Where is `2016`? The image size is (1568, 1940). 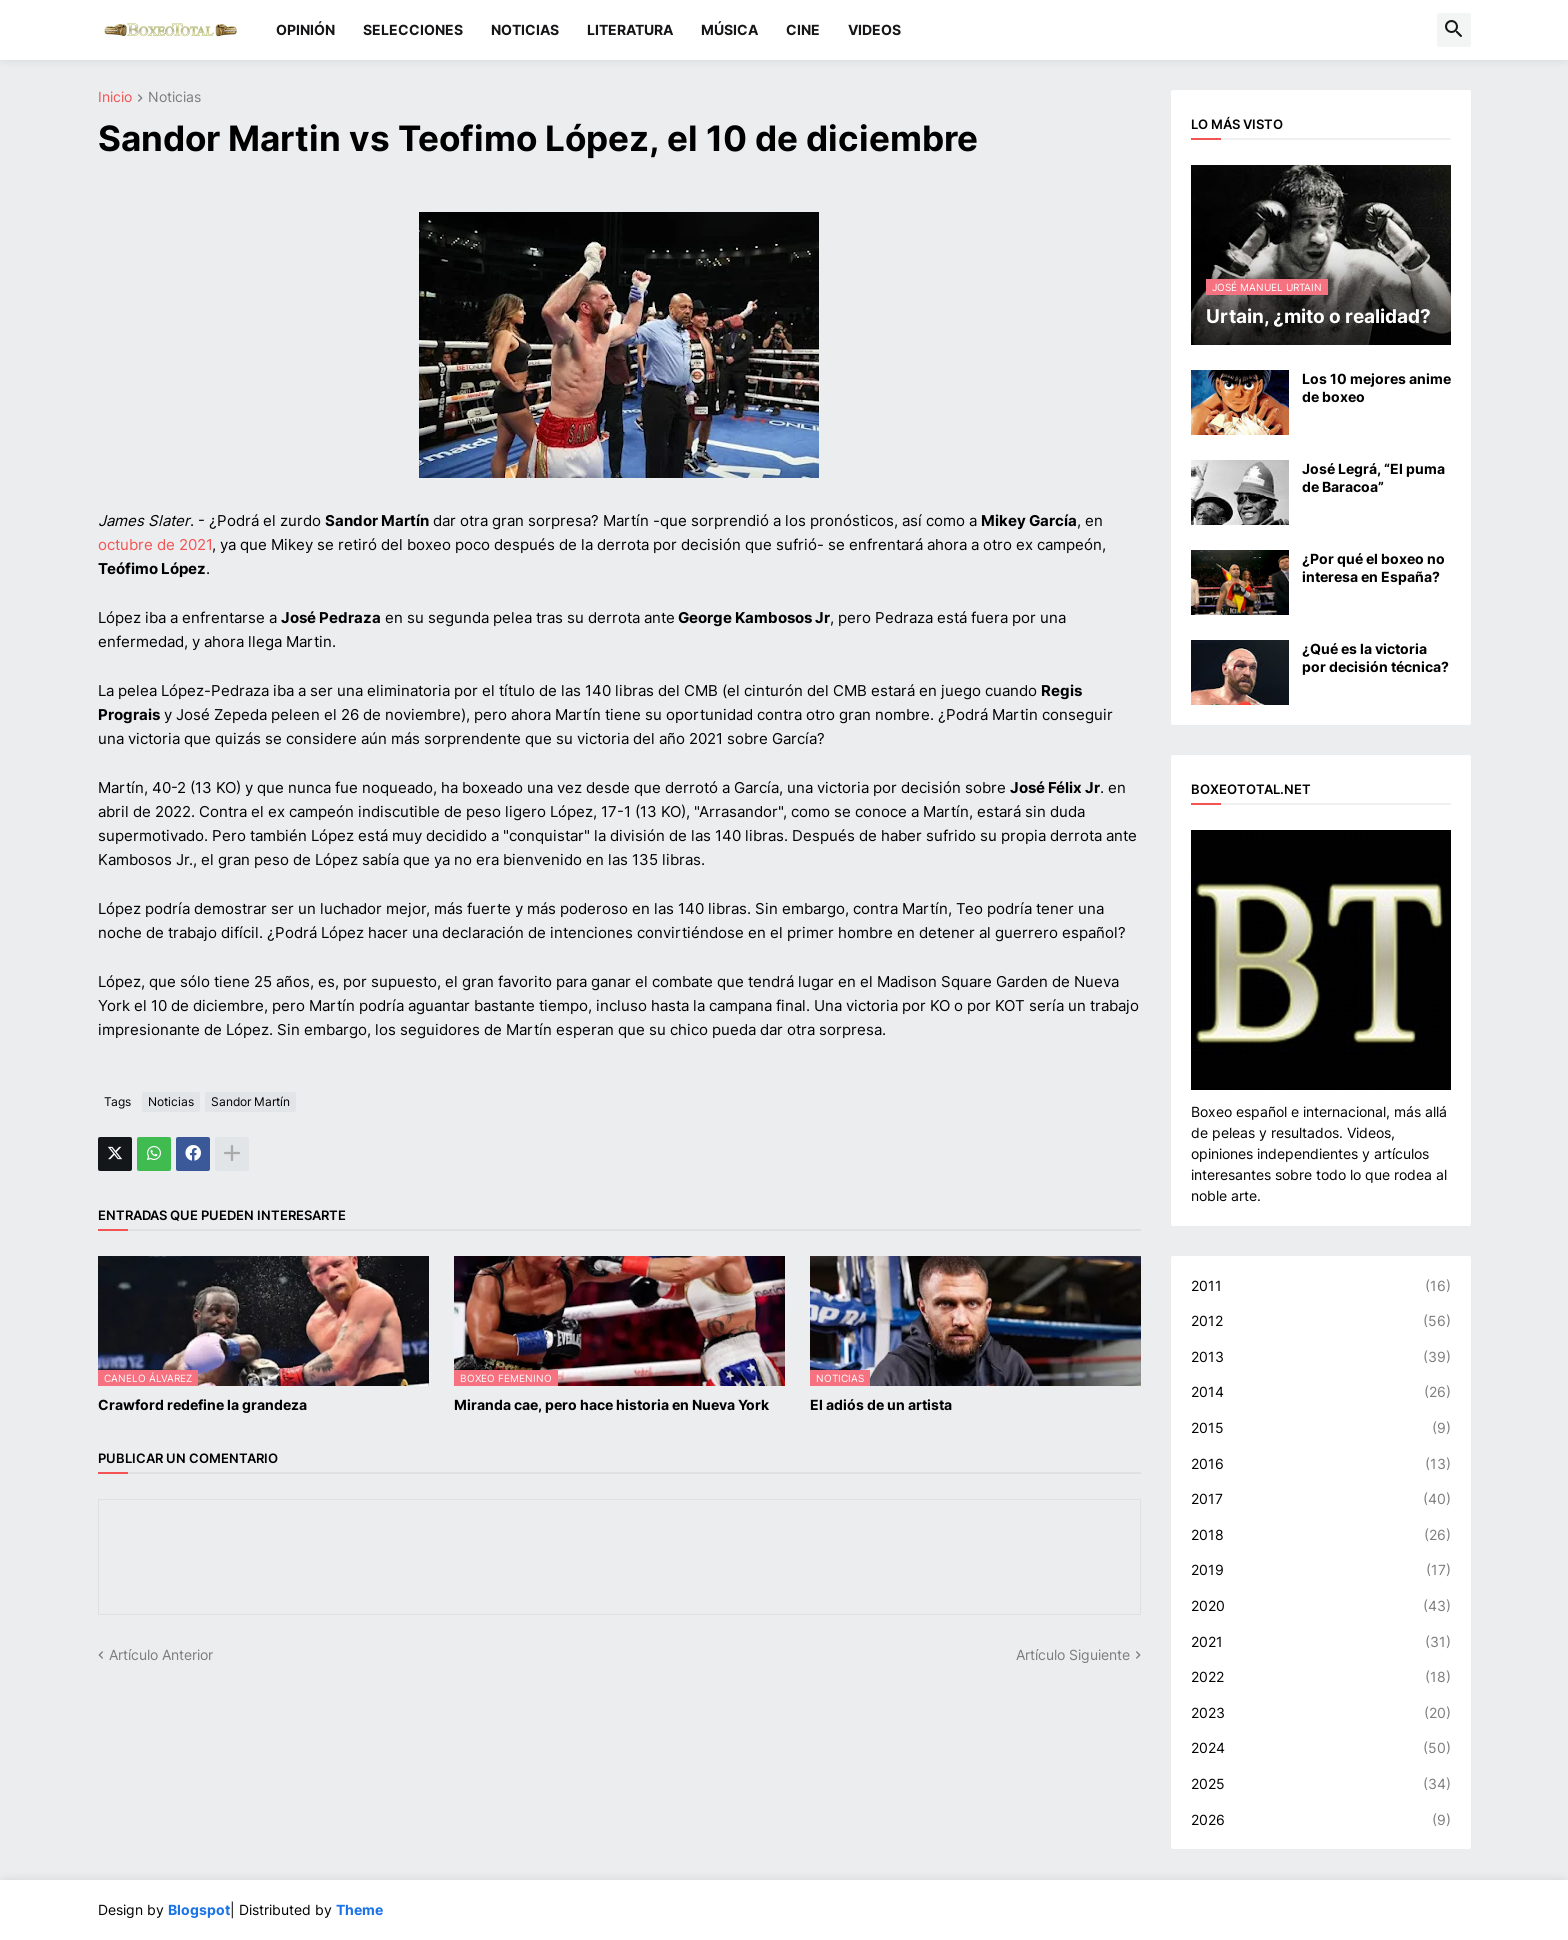
2016 is located at coordinates (1321, 1464).